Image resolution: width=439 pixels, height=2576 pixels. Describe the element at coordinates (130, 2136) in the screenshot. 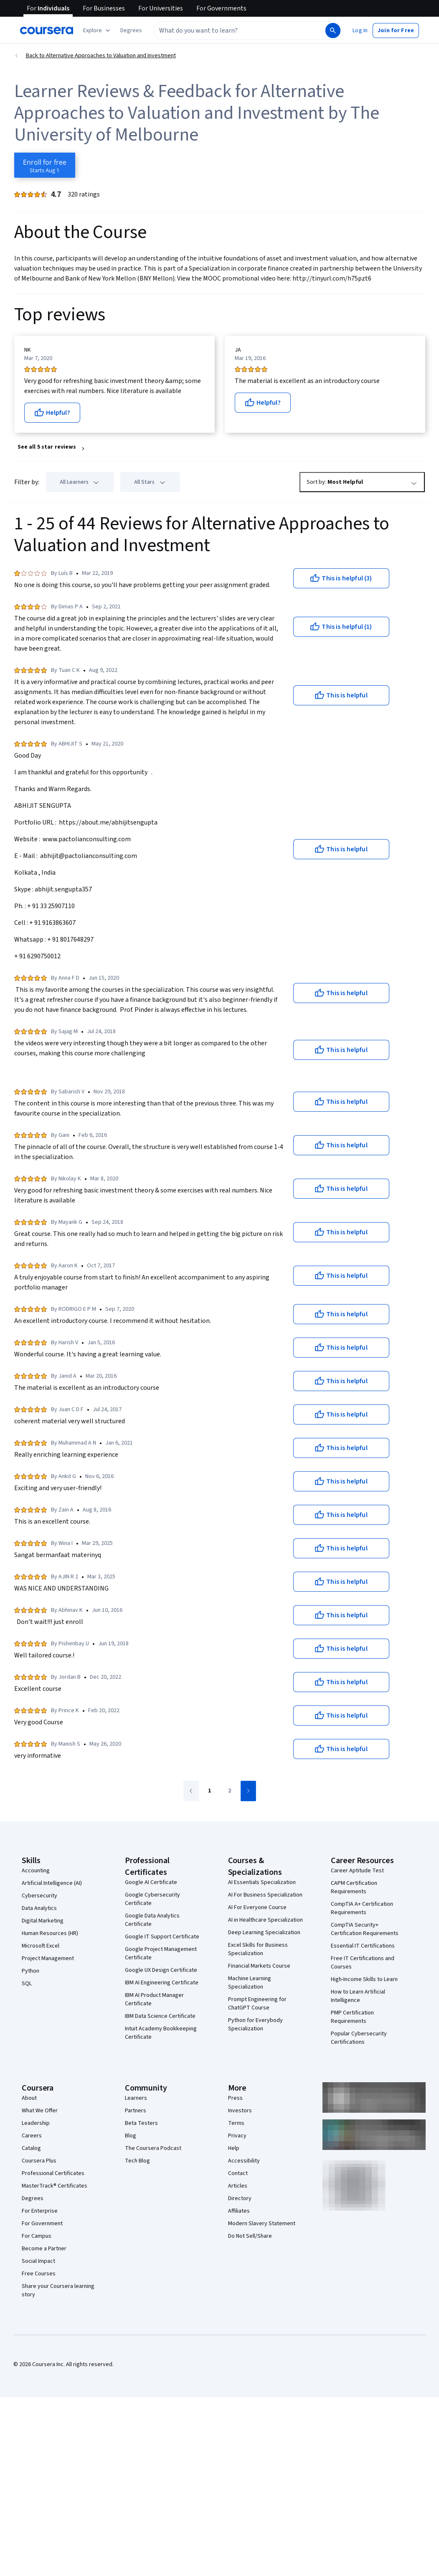

I see `Blog` at that location.